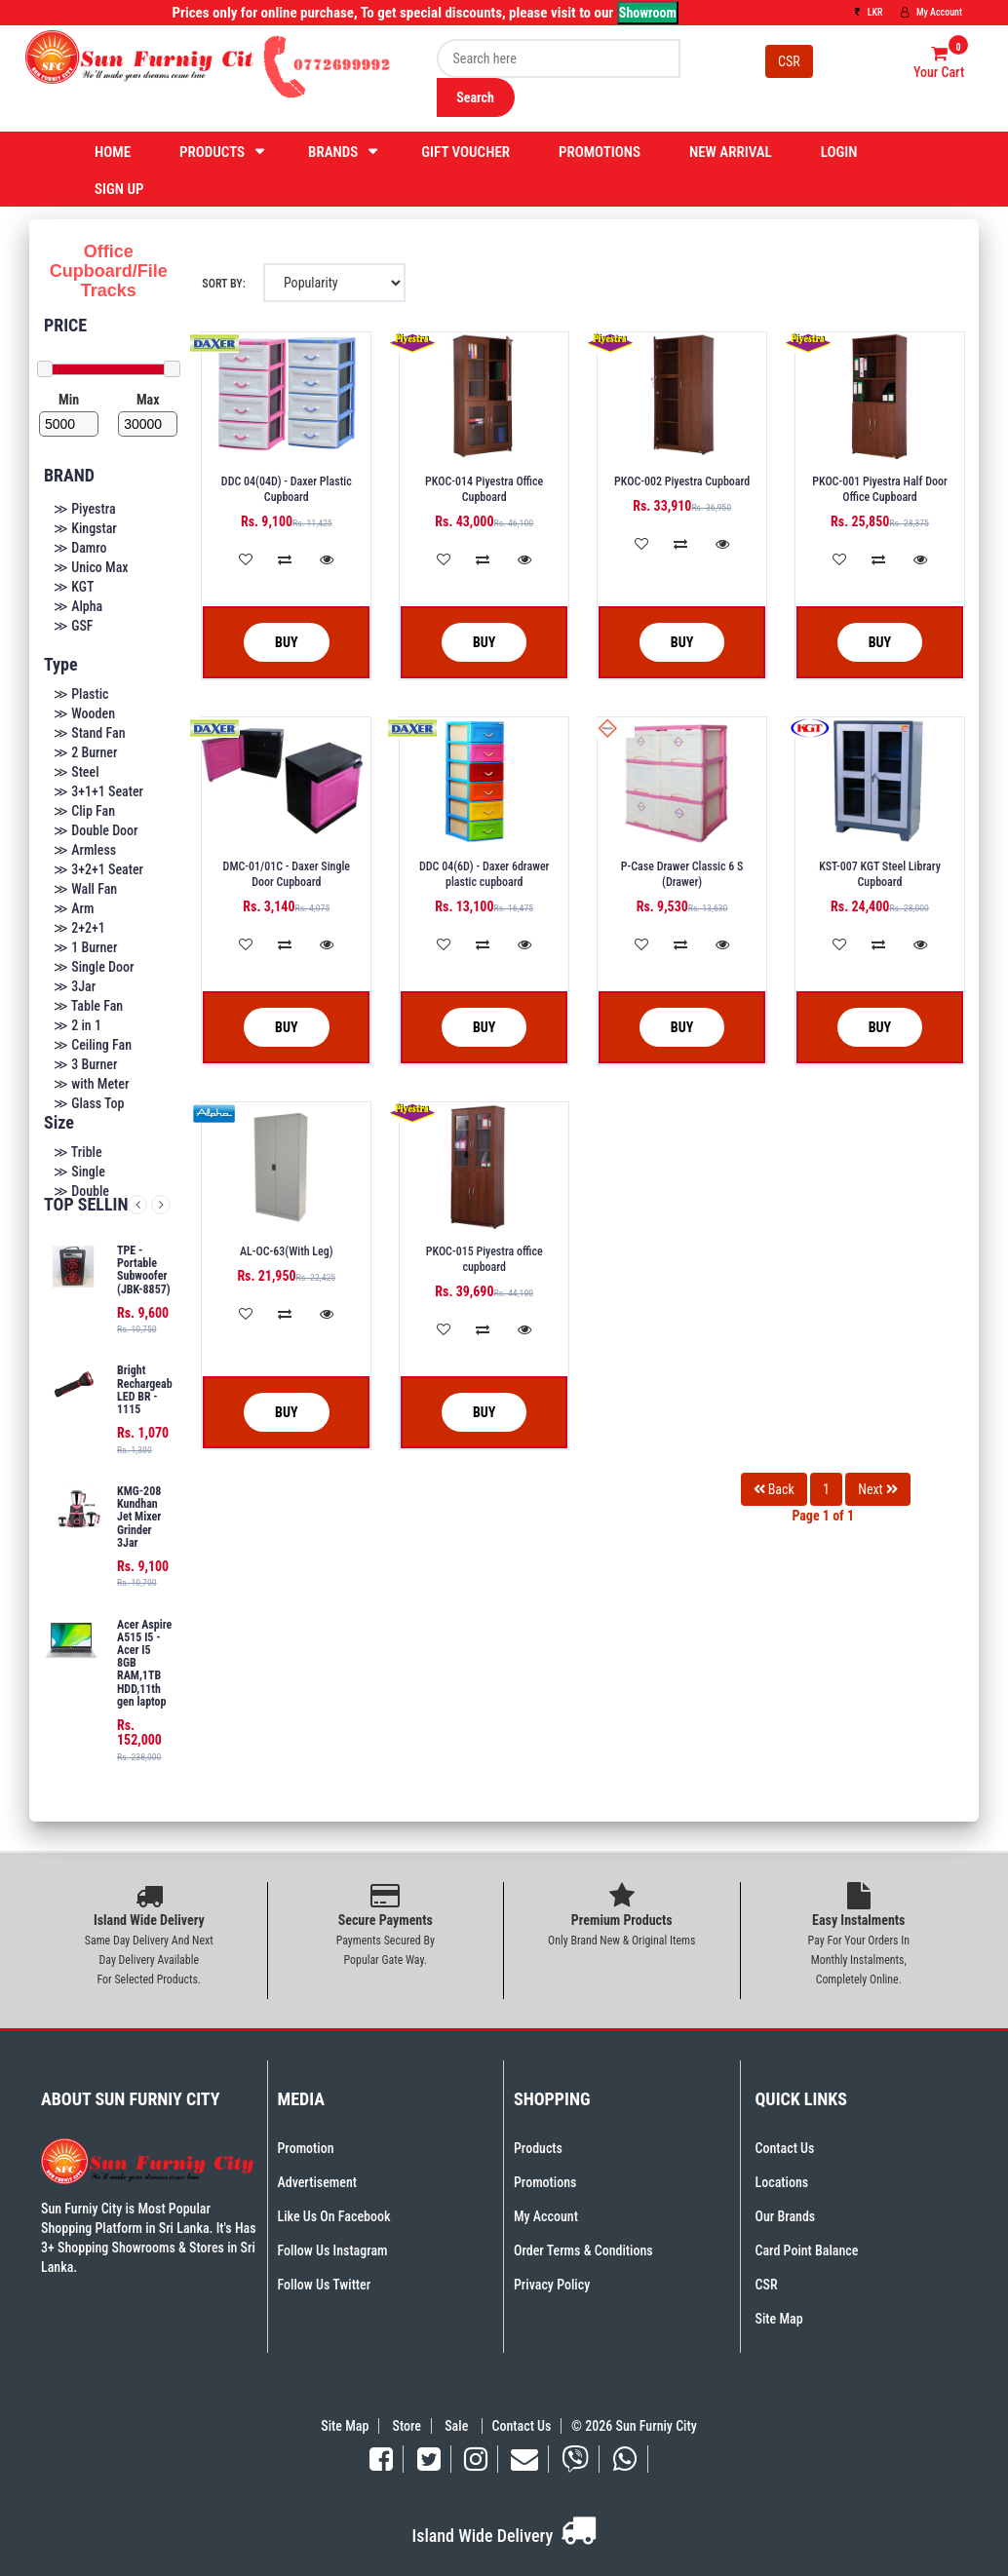 The image size is (1008, 2576). What do you see at coordinates (75, 986) in the screenshot?
I see `≫ 3Jar` at bounding box center [75, 986].